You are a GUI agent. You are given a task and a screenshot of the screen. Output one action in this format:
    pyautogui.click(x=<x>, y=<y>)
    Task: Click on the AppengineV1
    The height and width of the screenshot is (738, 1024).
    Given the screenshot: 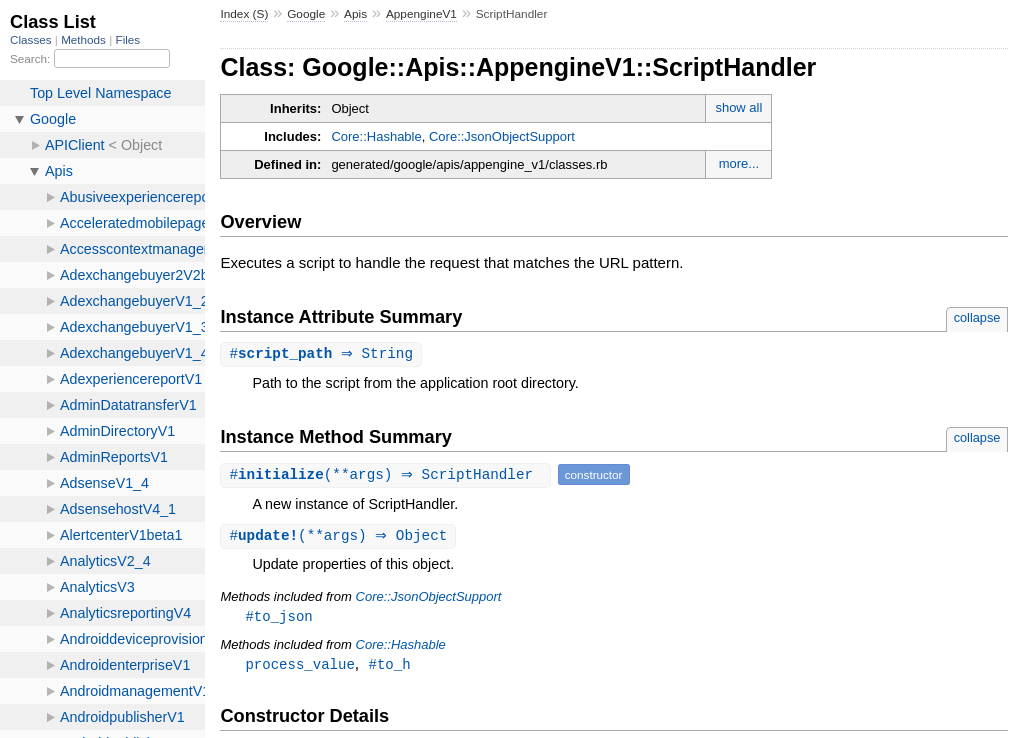 What is the action you would take?
    pyautogui.click(x=421, y=14)
    